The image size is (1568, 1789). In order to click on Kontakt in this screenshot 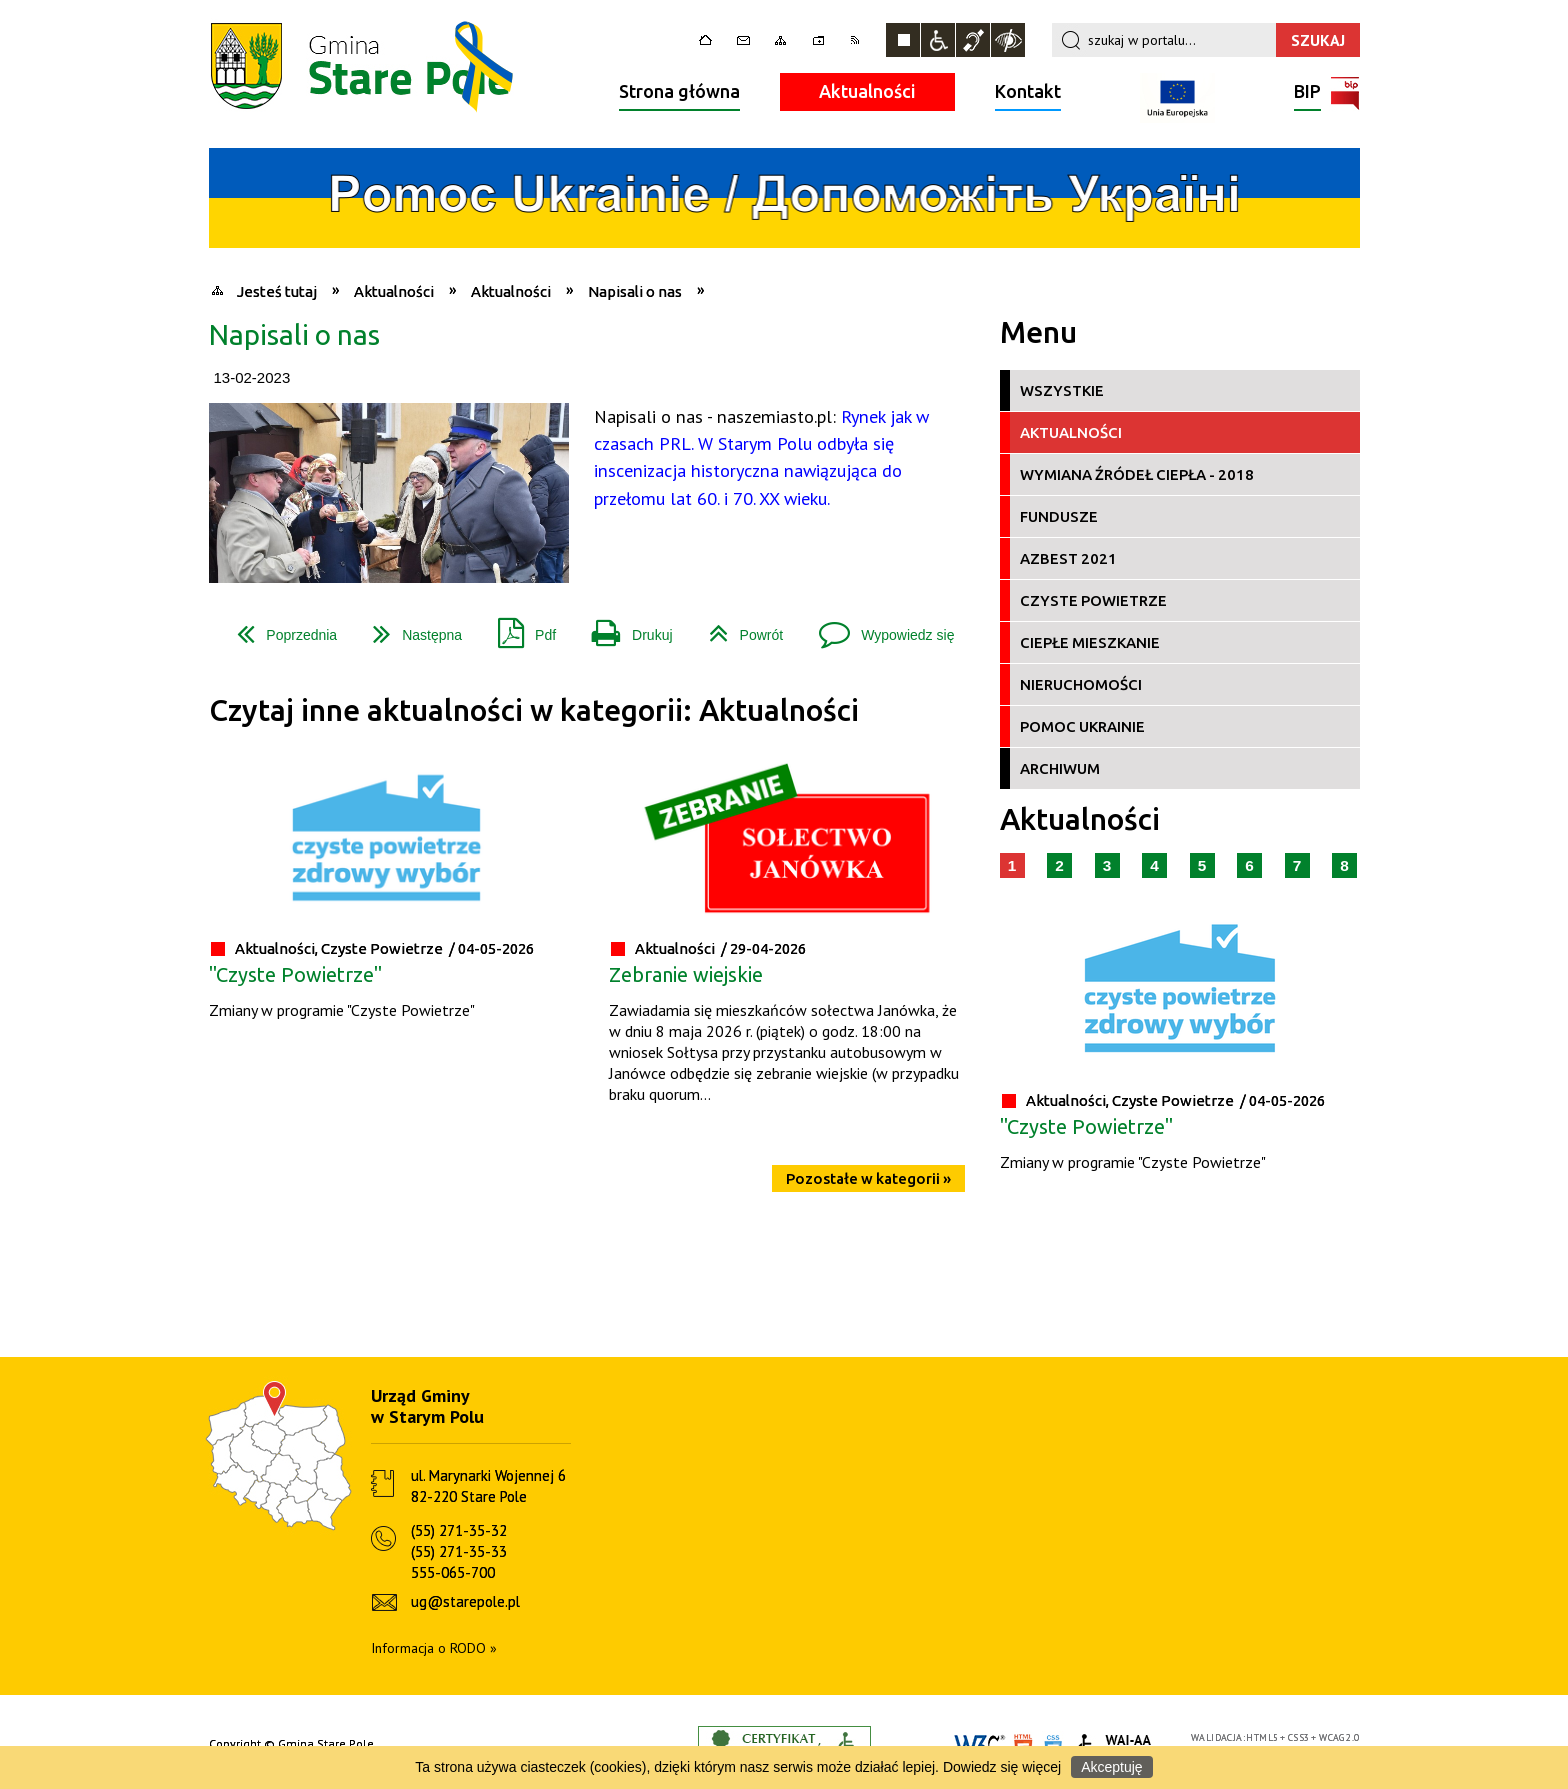, I will do `click(1028, 91)`.